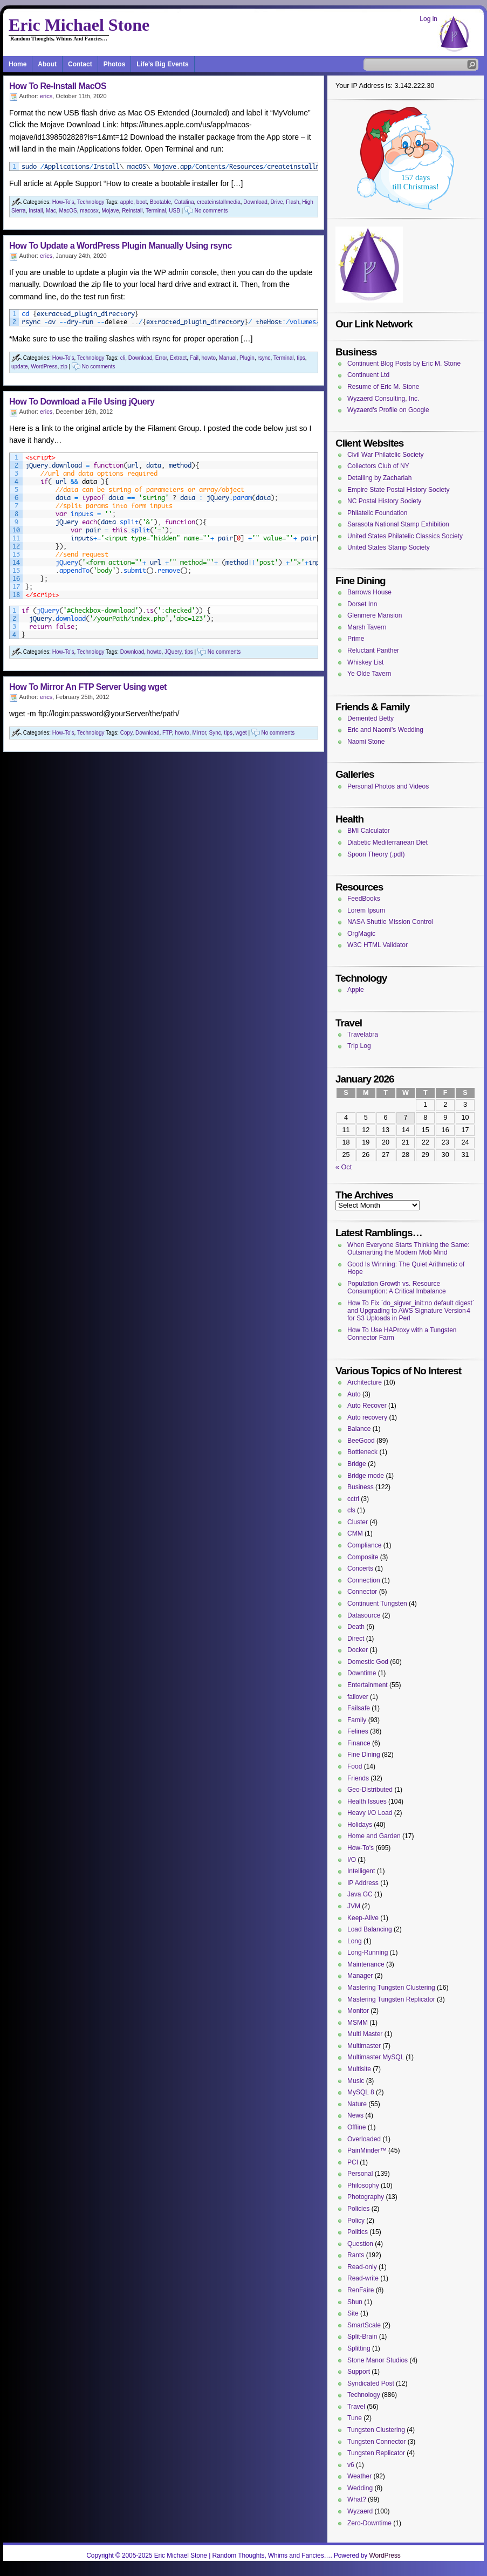 Image resolution: width=487 pixels, height=2576 pixels. Describe the element at coordinates (405, 536) in the screenshot. I see `United States Philatelic Classics Society` at that location.